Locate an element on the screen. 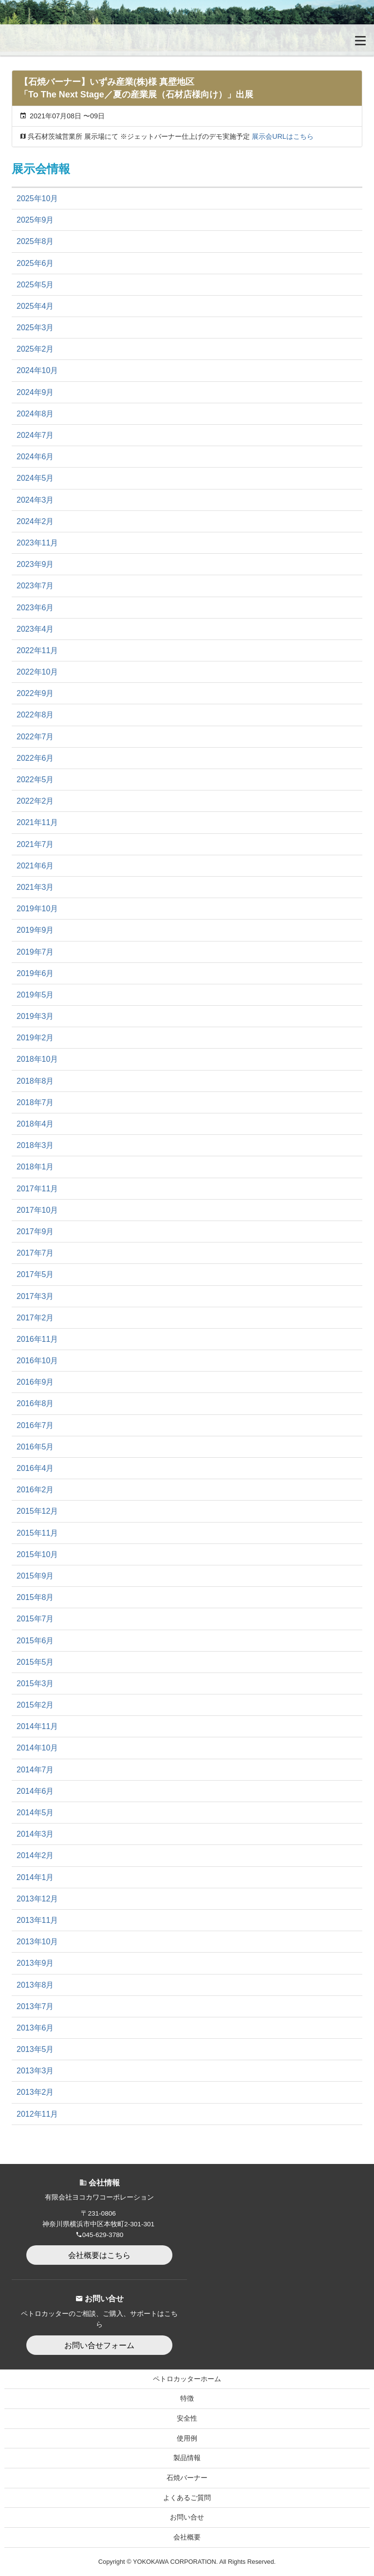 This screenshot has height=2576, width=374. 2016年2月 is located at coordinates (35, 1489).